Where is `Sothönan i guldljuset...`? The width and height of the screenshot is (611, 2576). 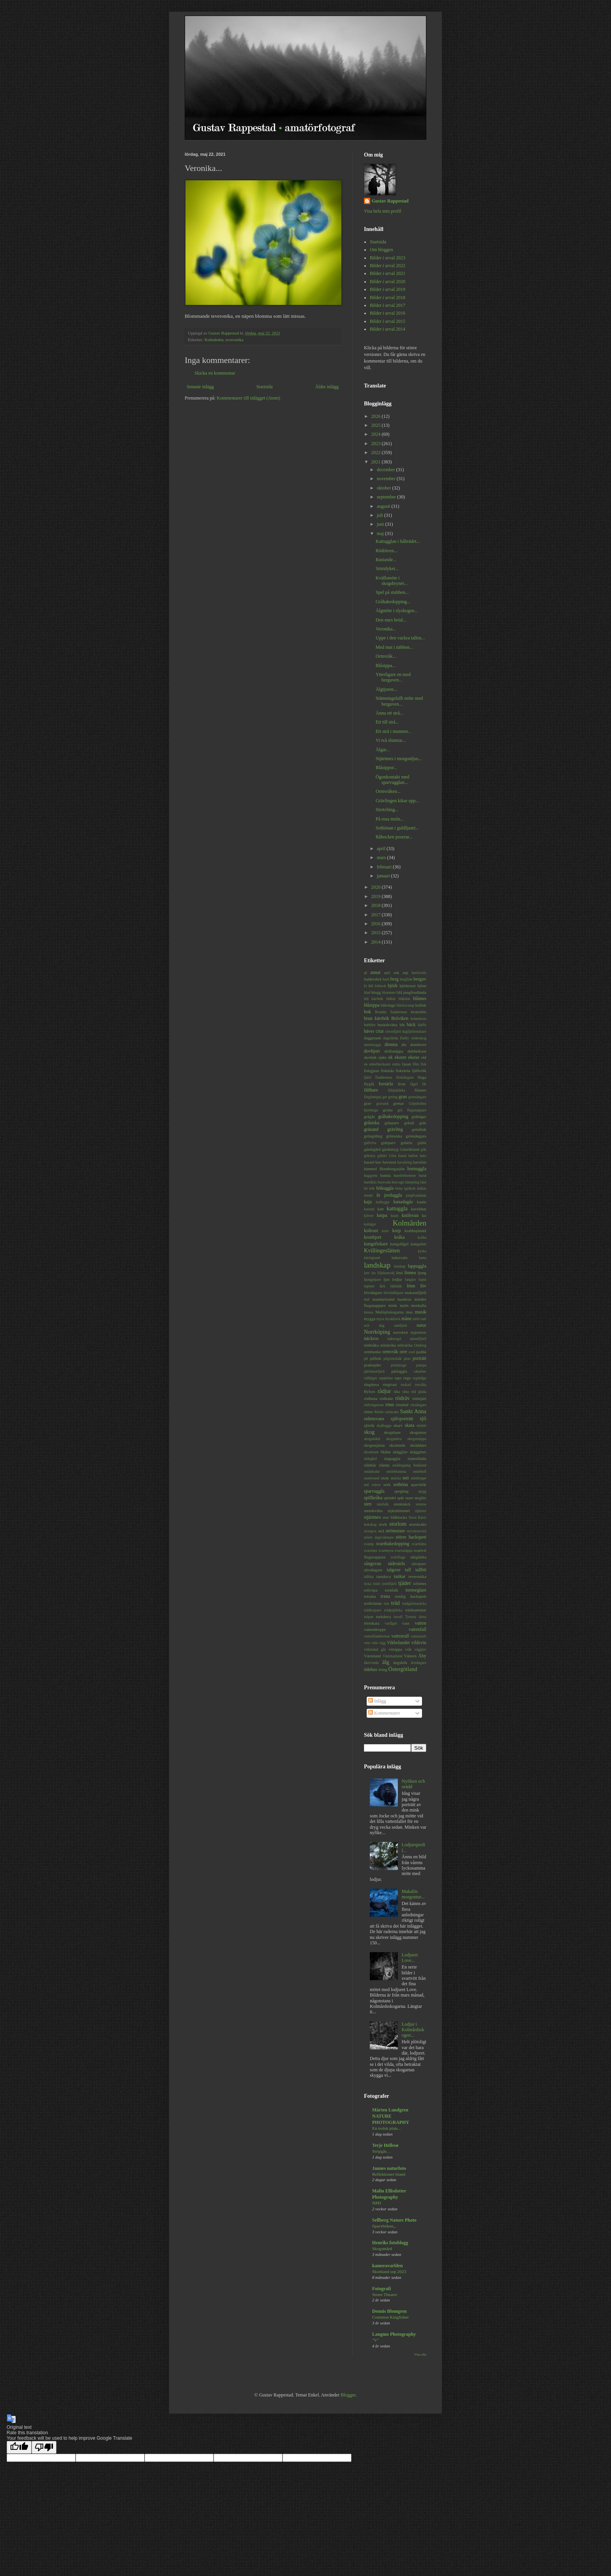
Sothönan i guldljuset... is located at coordinates (397, 828).